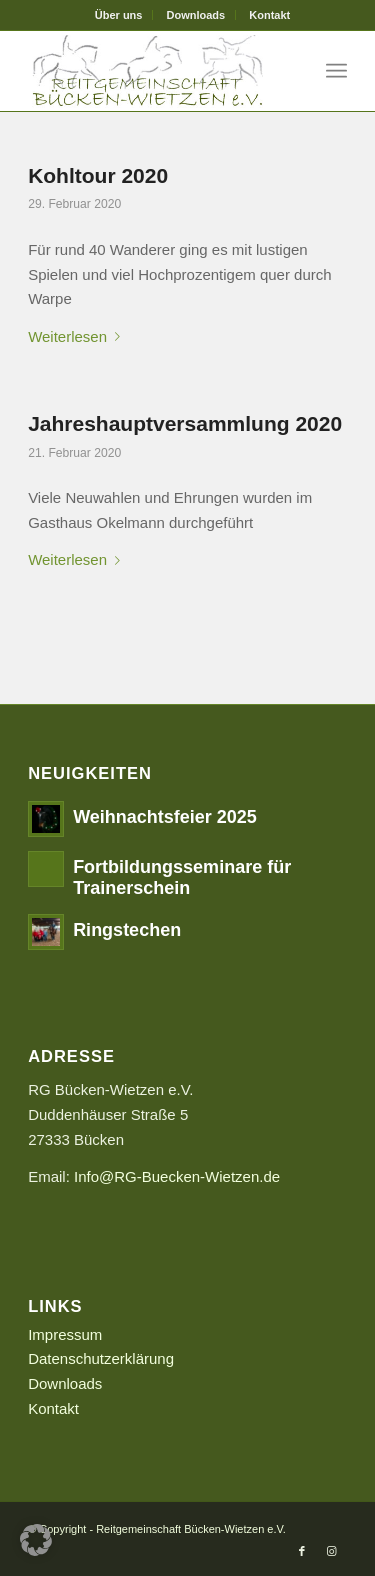 This screenshot has width=375, height=1576. What do you see at coordinates (98, 175) in the screenshot?
I see `Kohltour 2020` at bounding box center [98, 175].